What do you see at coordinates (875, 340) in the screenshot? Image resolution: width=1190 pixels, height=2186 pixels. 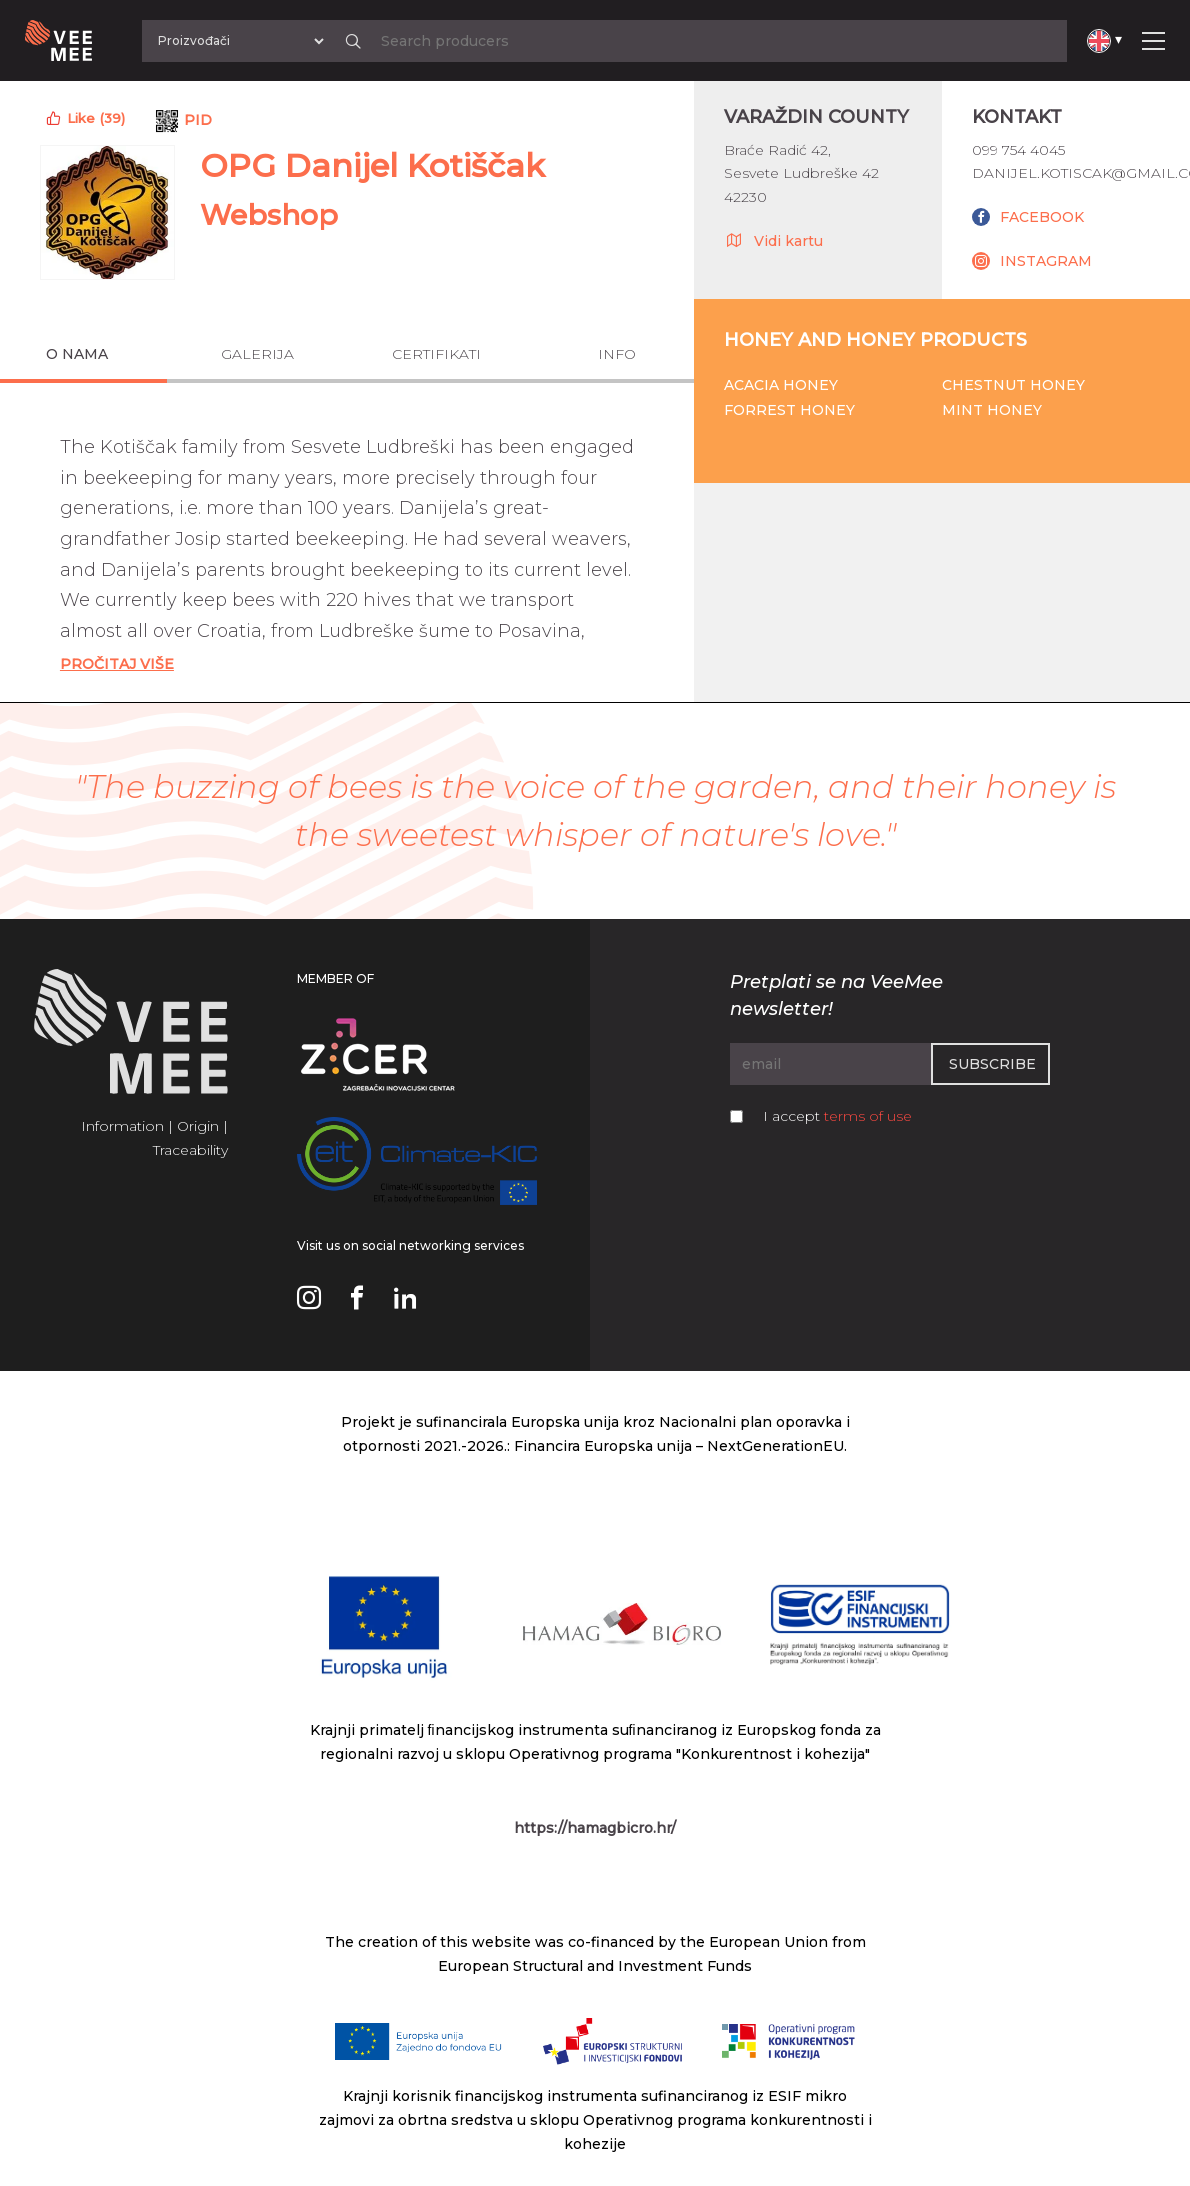 I see `Honey and honey products` at bounding box center [875, 340].